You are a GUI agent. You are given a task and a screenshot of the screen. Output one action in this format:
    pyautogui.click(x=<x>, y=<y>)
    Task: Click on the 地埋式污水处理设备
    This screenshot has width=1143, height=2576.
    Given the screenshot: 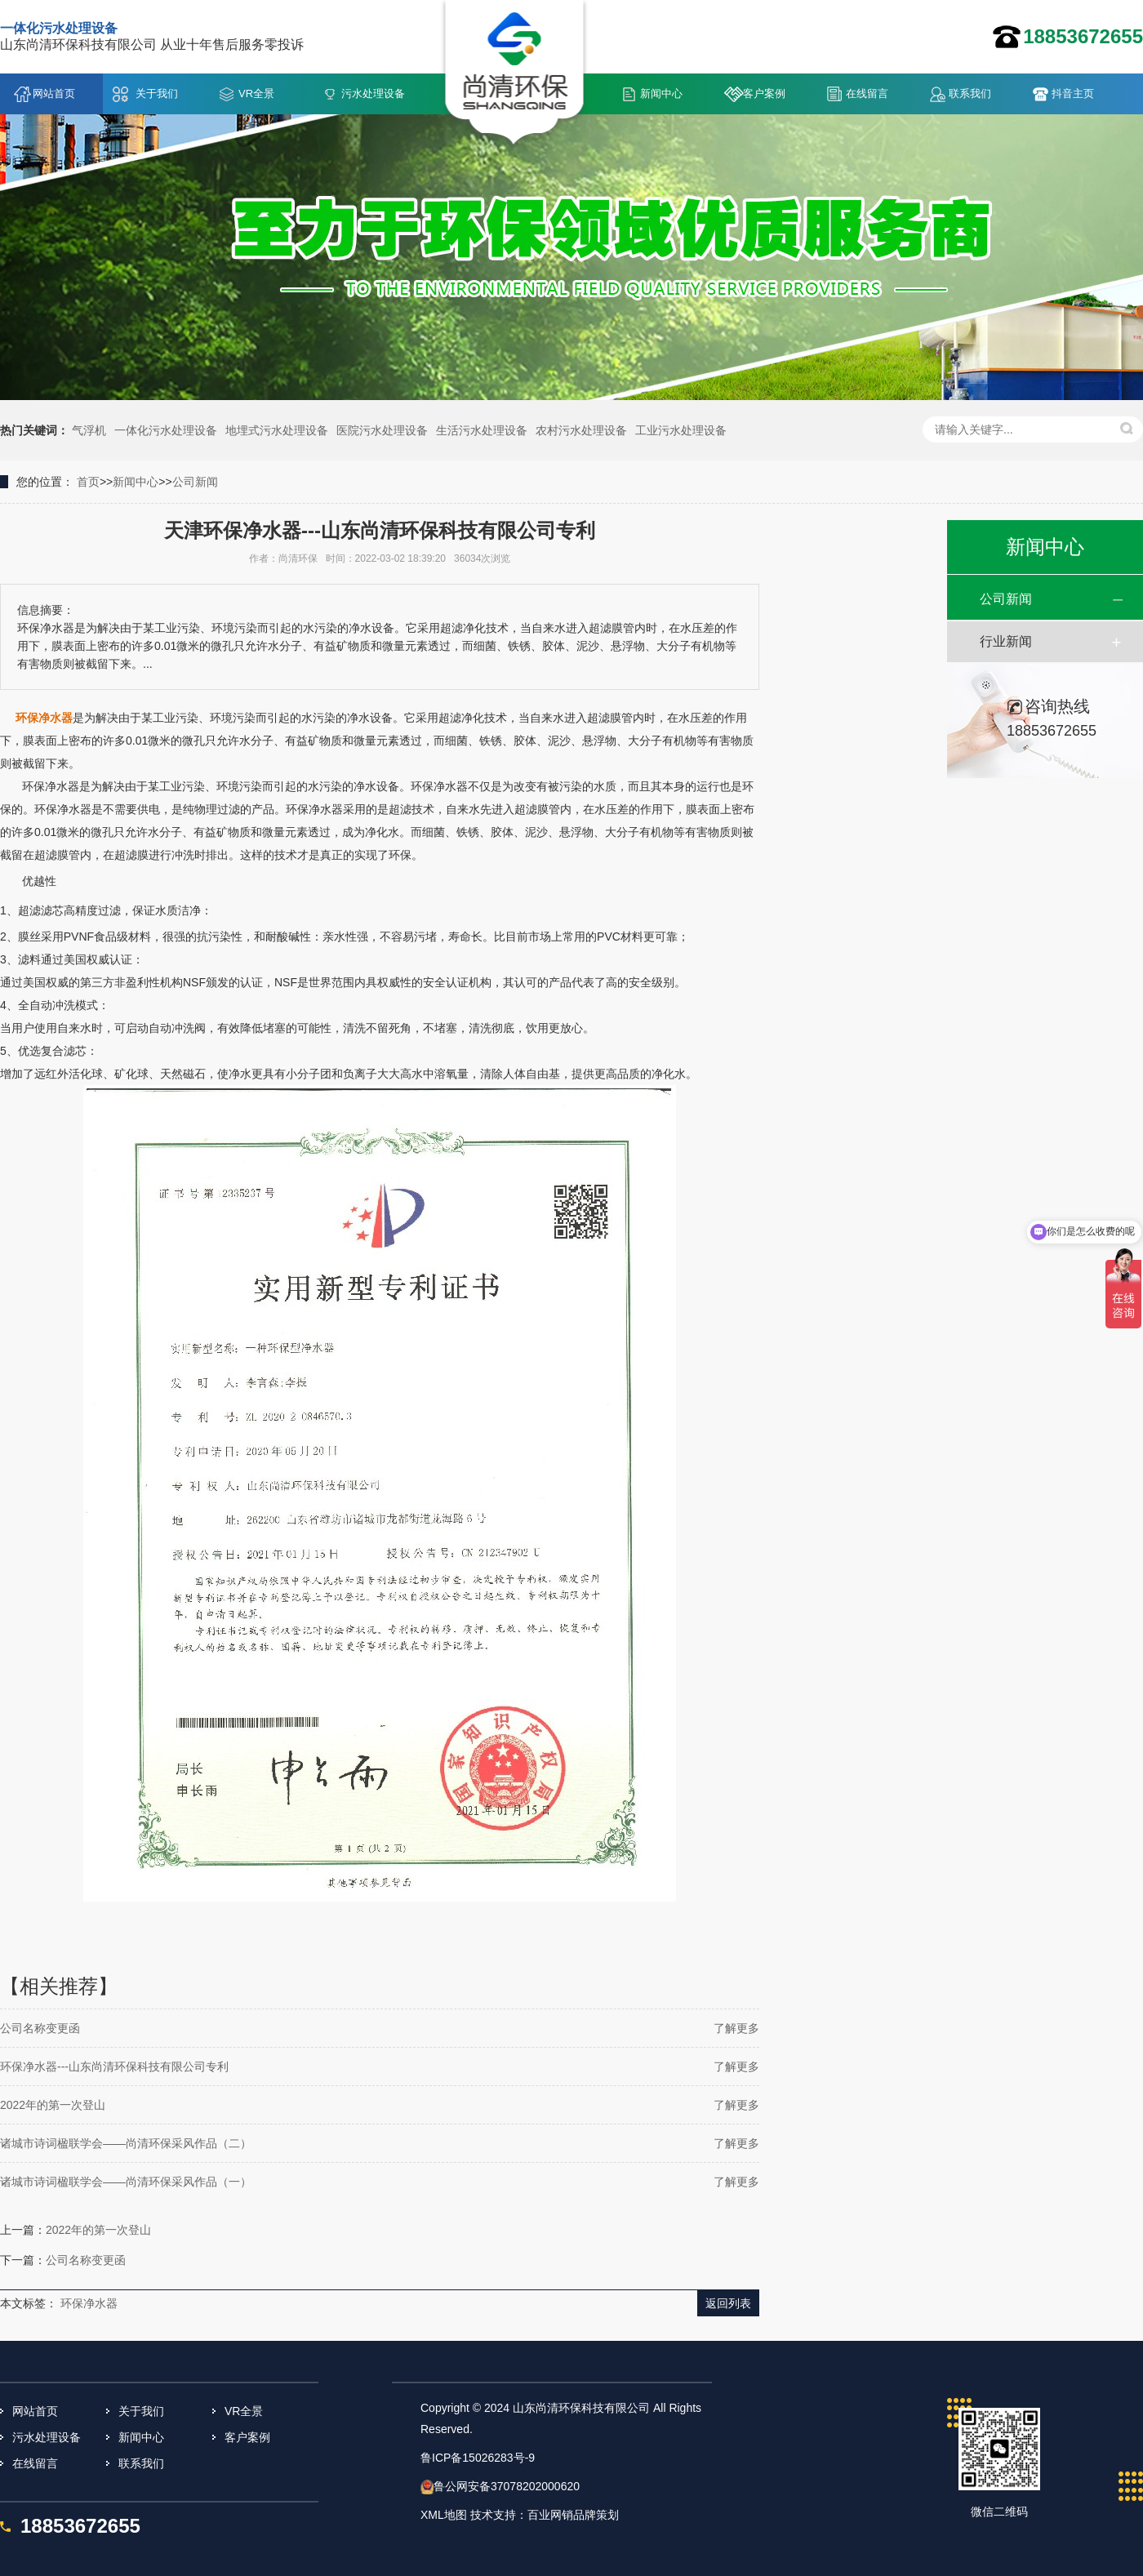 What is the action you would take?
    pyautogui.click(x=276, y=430)
    